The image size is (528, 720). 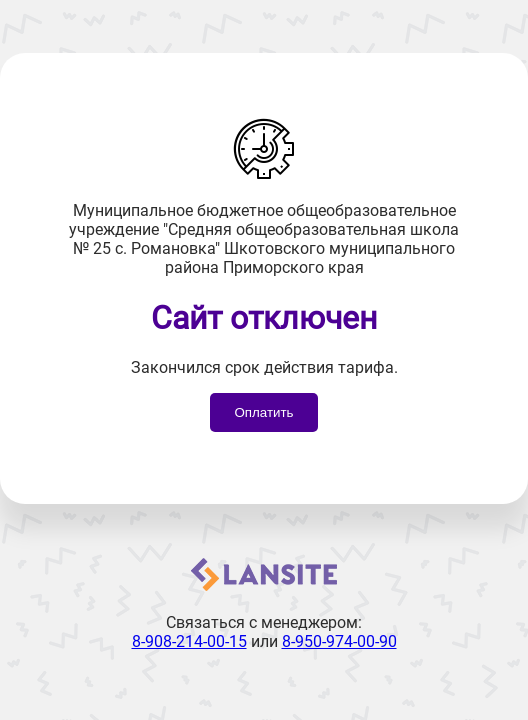 What do you see at coordinates (263, 412) in the screenshot?
I see `Оплатить` at bounding box center [263, 412].